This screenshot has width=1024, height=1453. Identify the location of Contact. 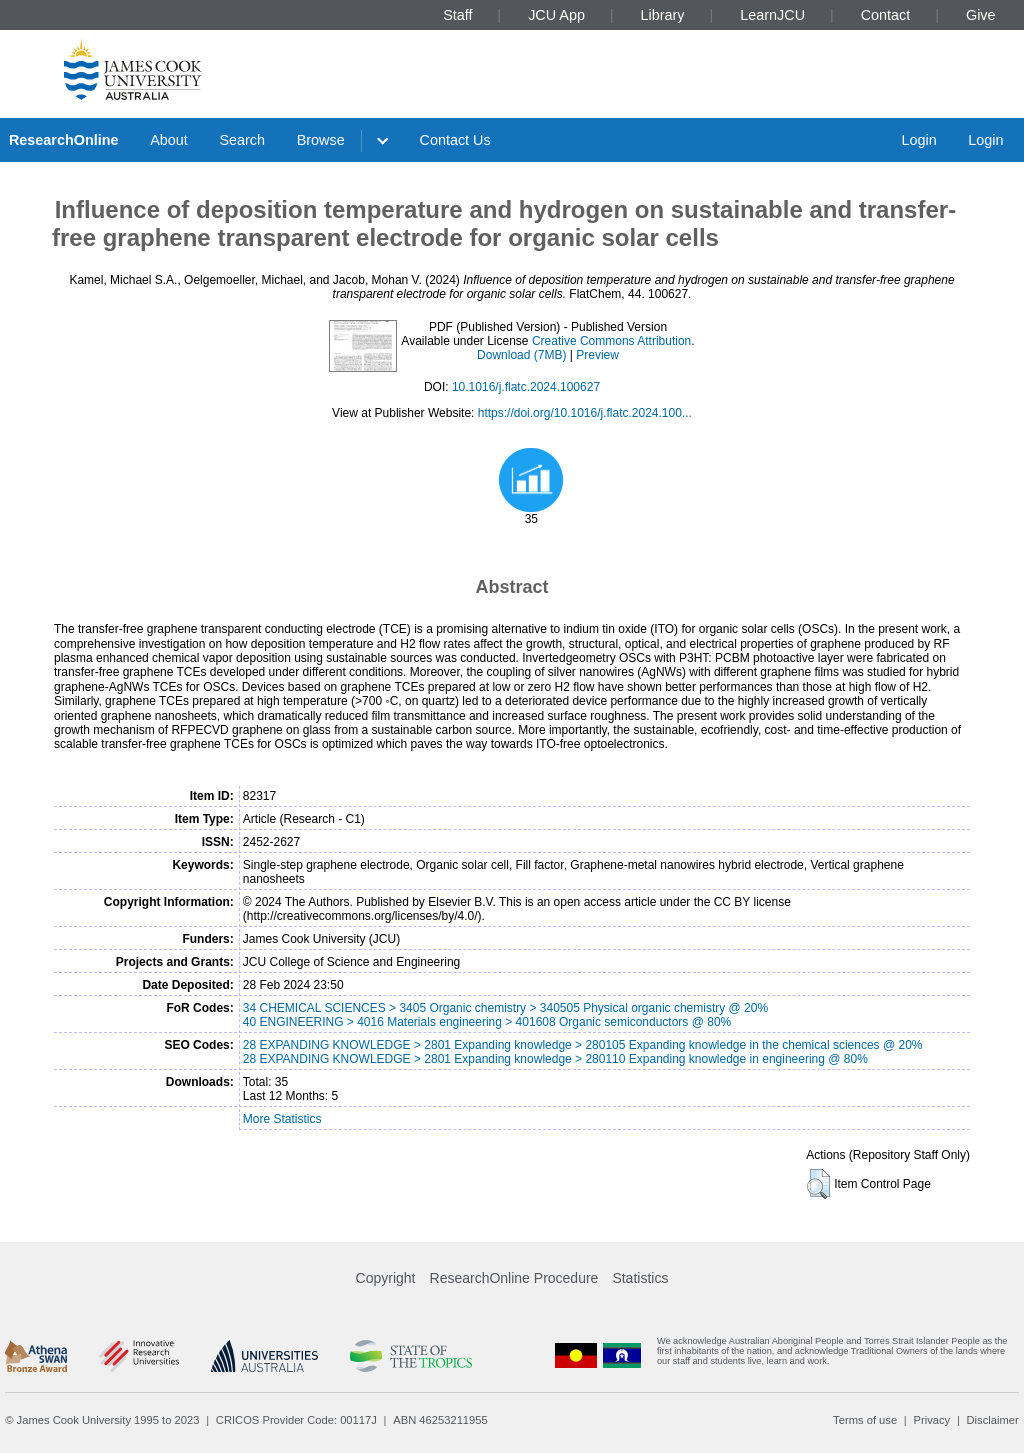
(886, 15).